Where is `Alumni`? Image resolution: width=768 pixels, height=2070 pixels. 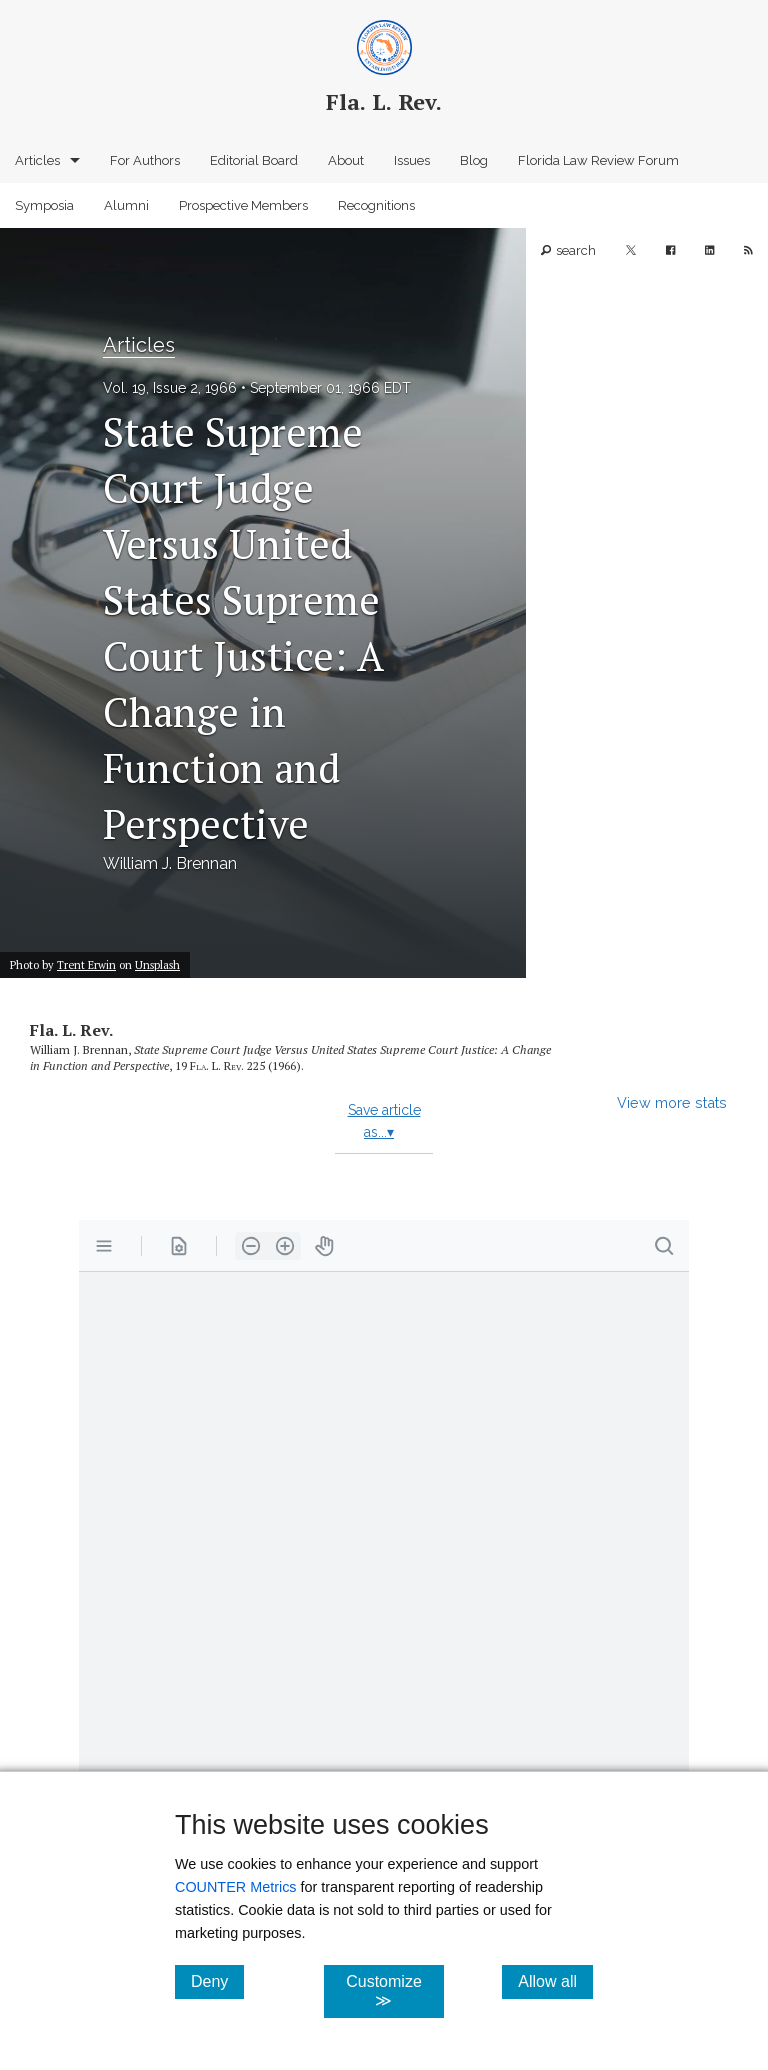
Alumni is located at coordinates (126, 205).